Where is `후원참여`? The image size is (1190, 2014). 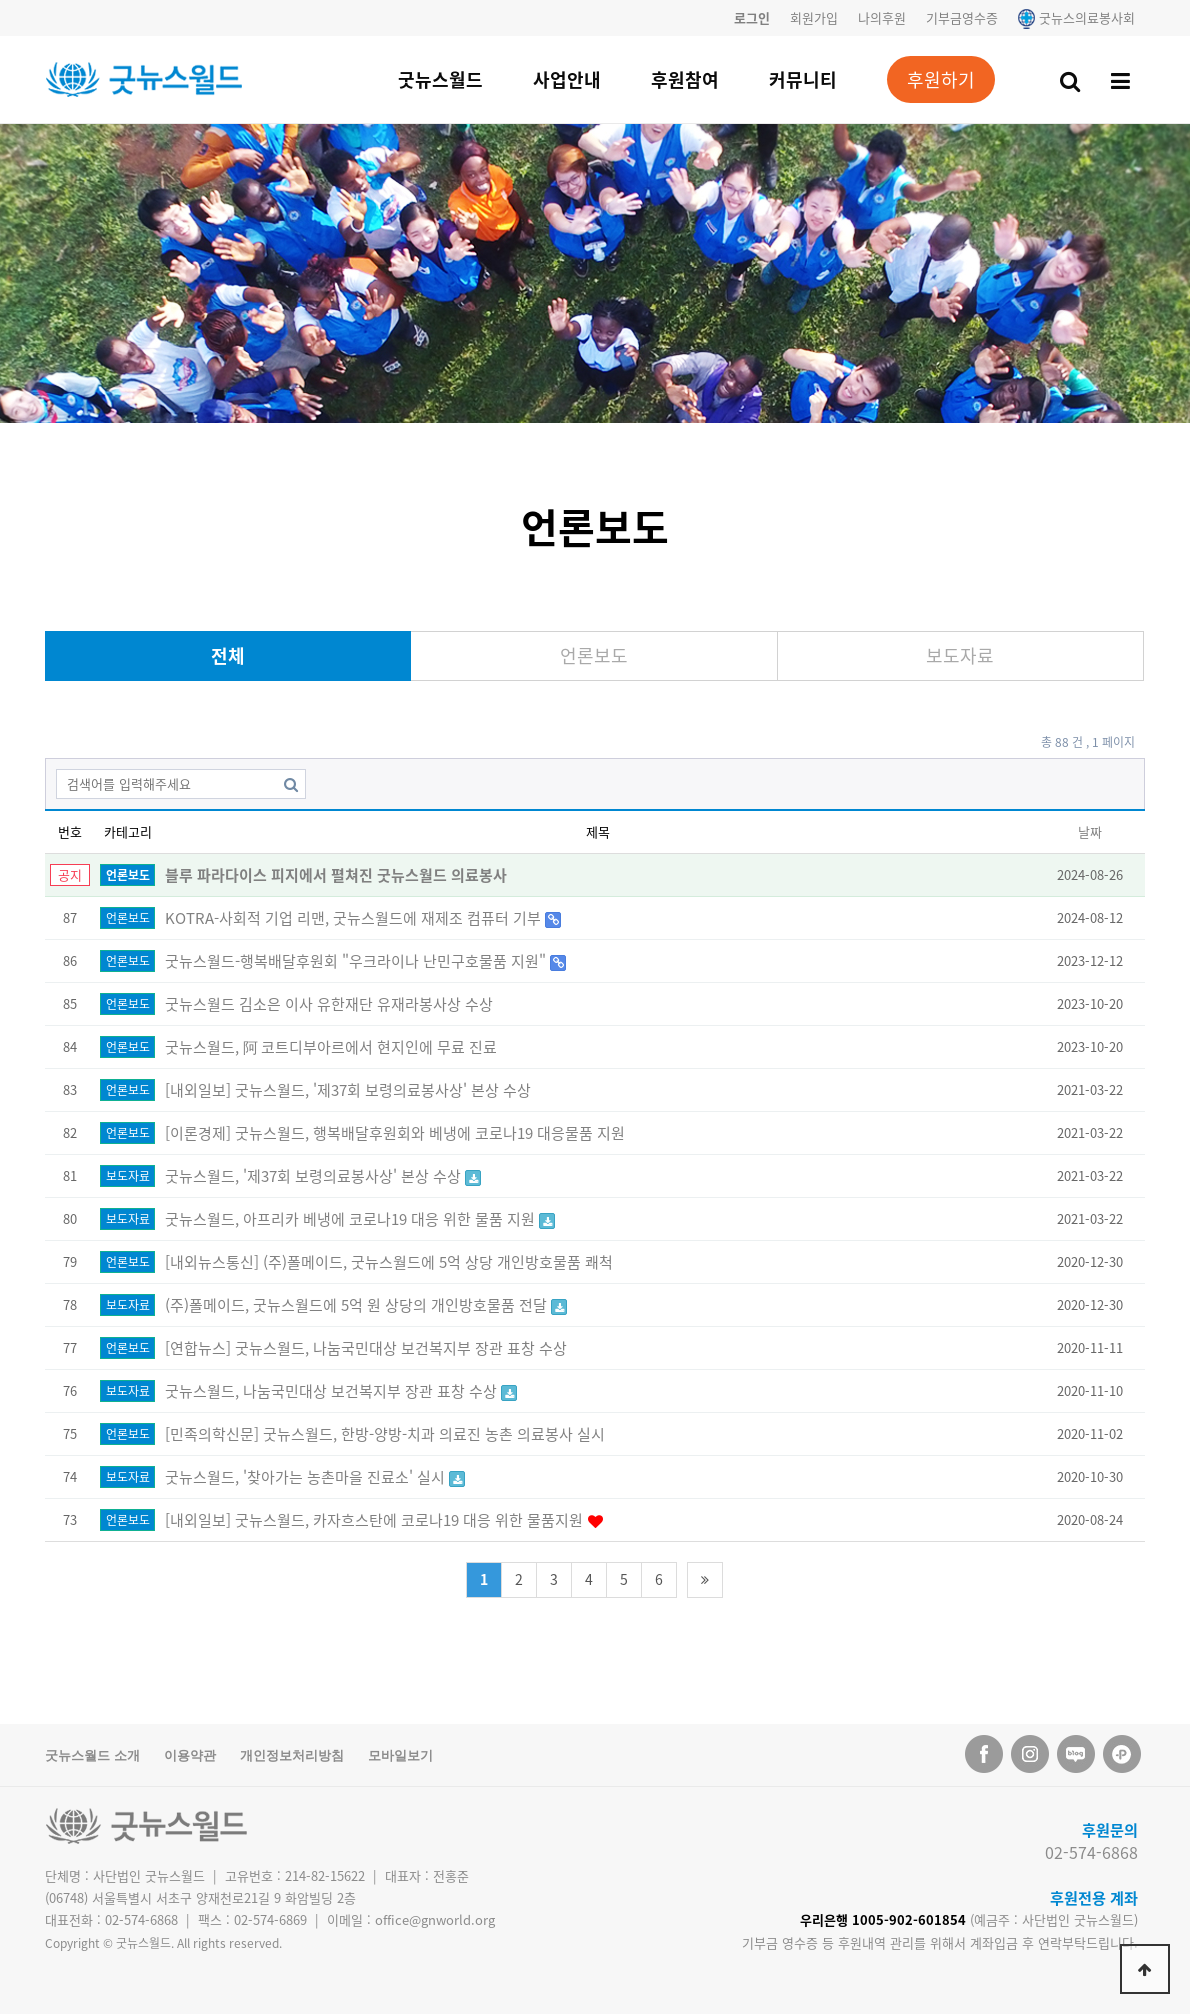
후원참여 is located at coordinates (685, 79).